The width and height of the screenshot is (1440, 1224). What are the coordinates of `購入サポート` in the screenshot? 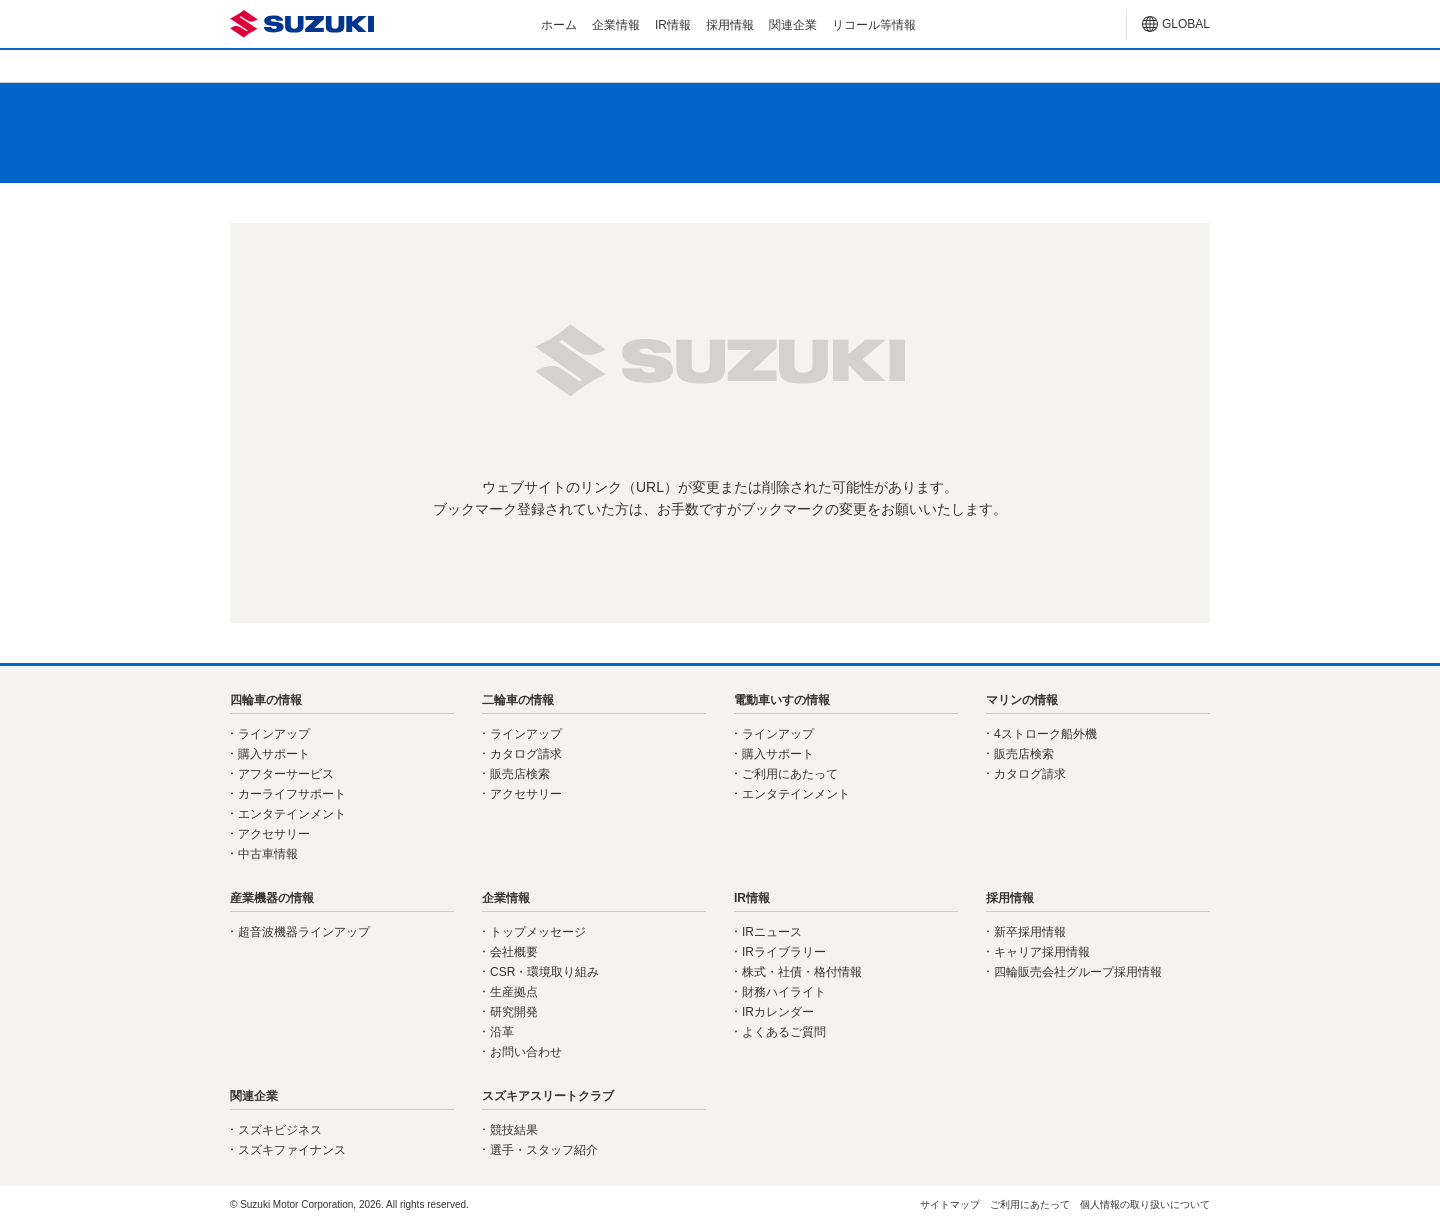 It's located at (274, 754).